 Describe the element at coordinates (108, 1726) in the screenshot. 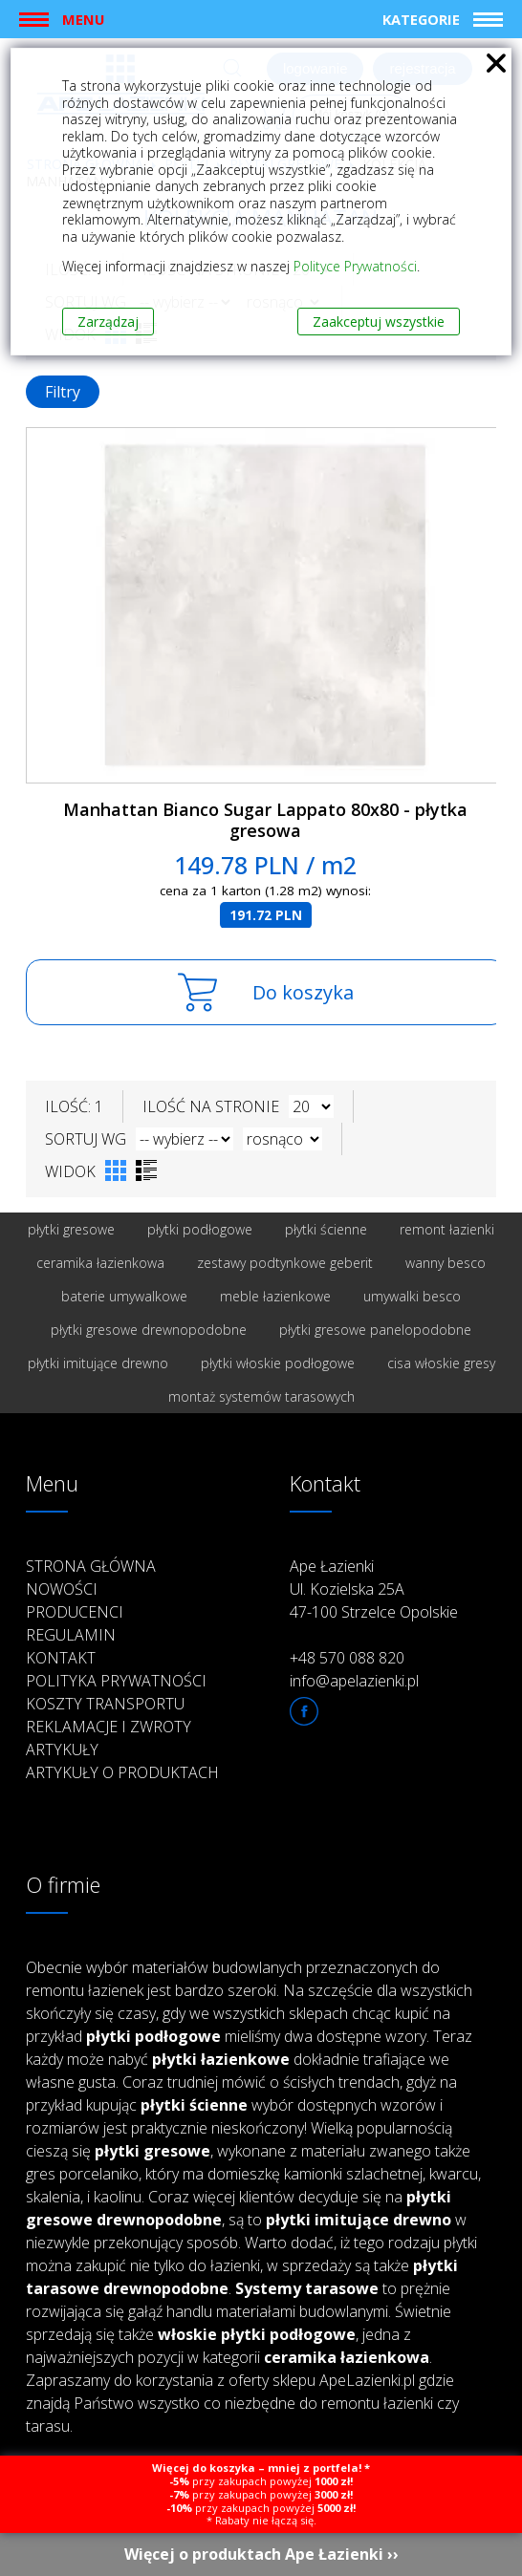

I see `Reklamacje i zwroty` at that location.